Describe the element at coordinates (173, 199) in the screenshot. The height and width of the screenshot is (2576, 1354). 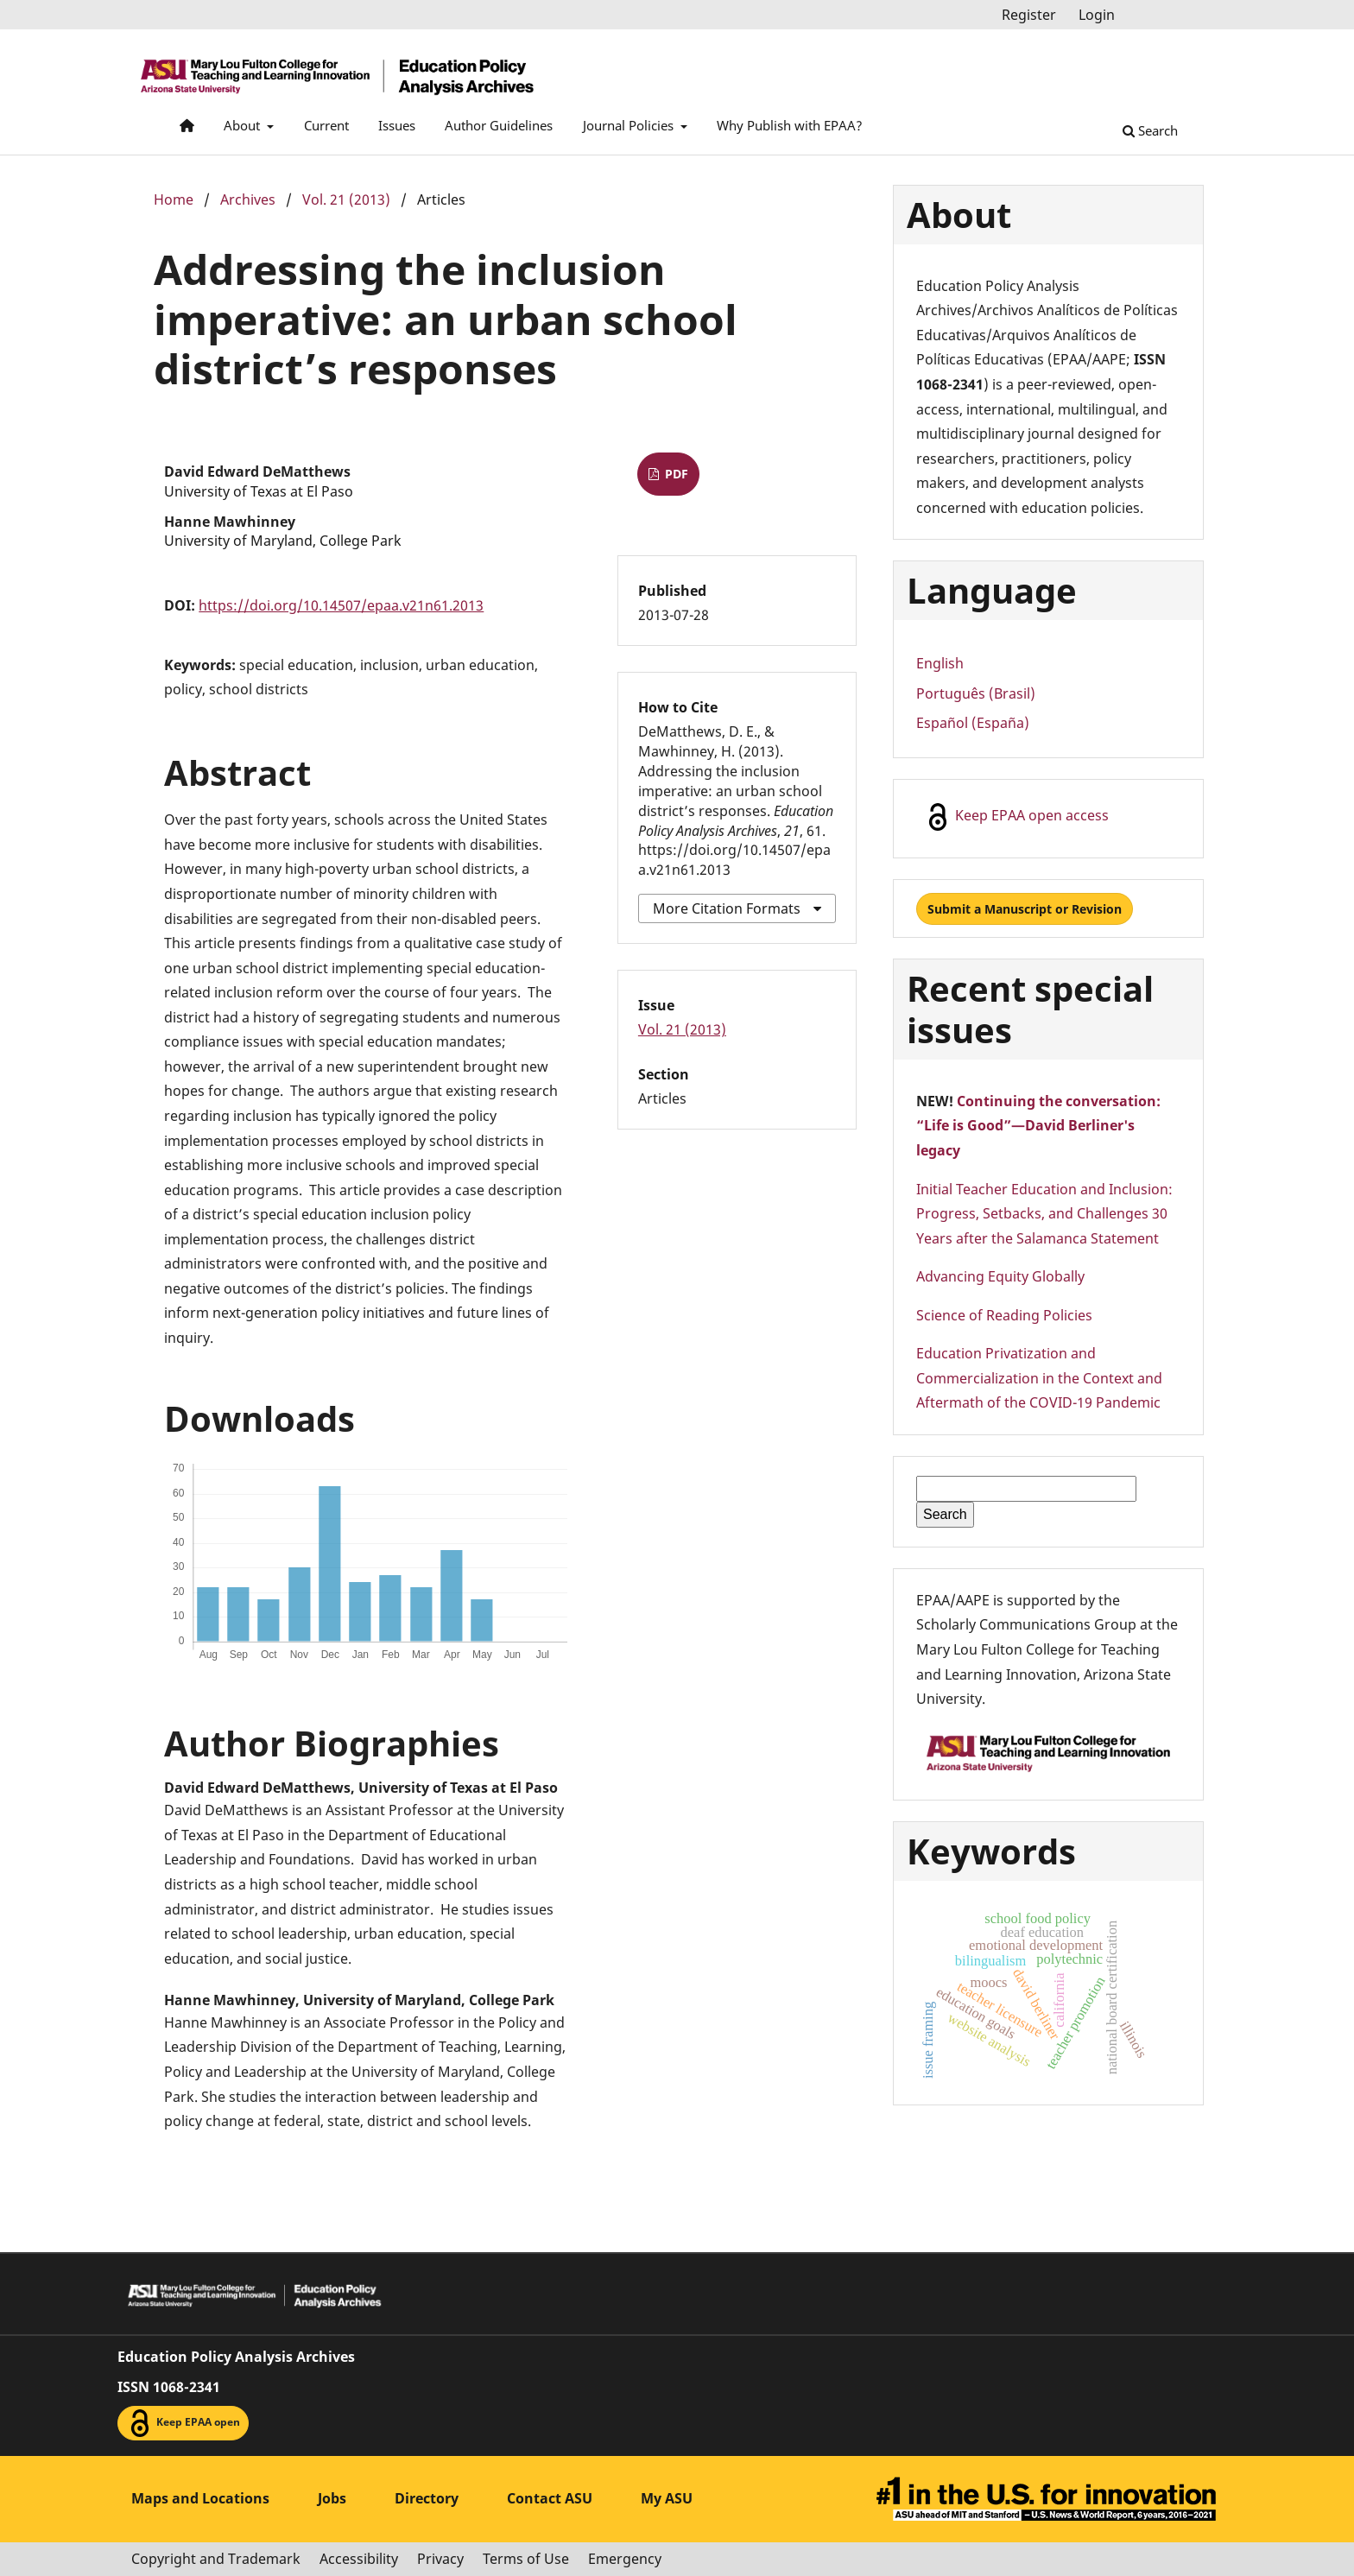
I see `Home` at that location.